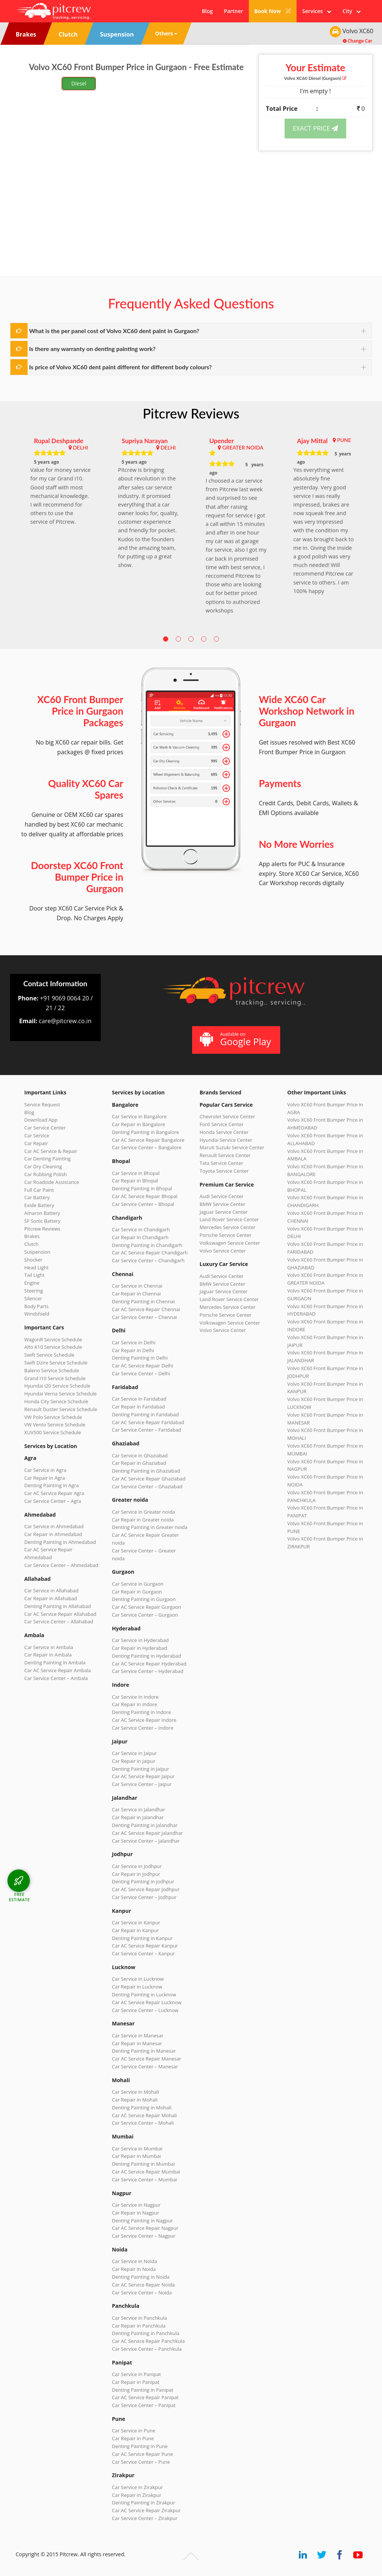  I want to click on Car Service in Panchkula, so click(139, 2318).